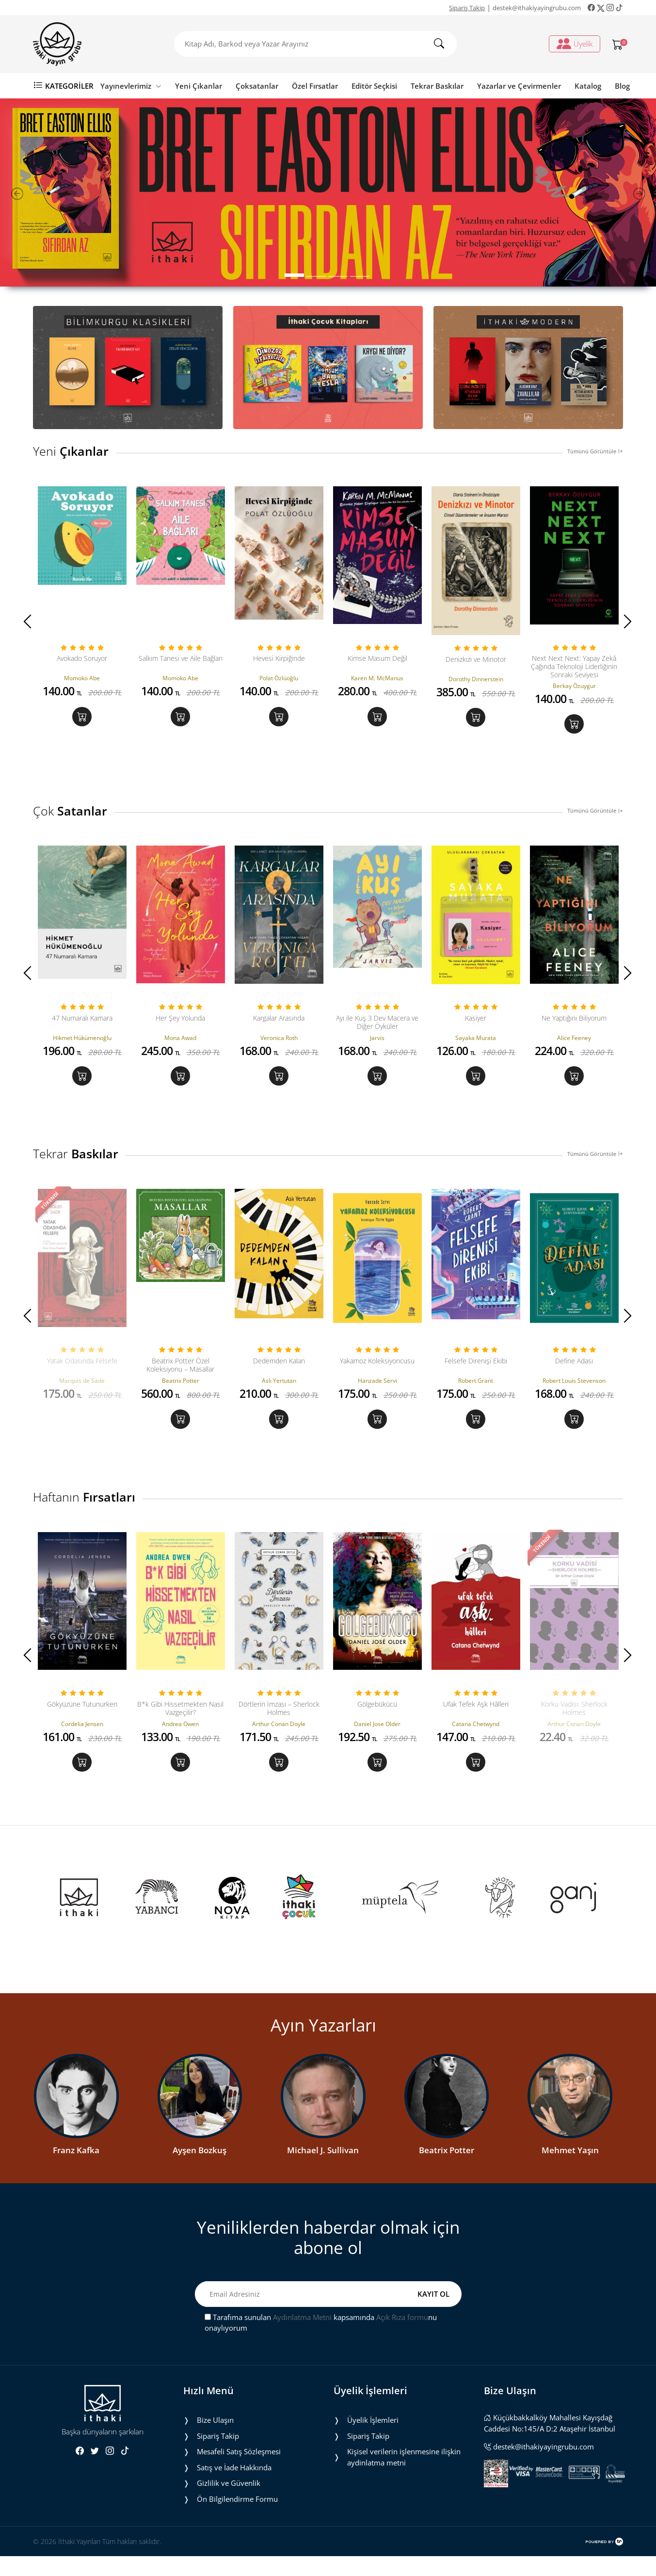 The width and height of the screenshot is (656, 2576). What do you see at coordinates (404, 2476) in the screenshot?
I see `Ki̇şi̇sel veri̇leri̇n i̇şlenmesi̇ne i̇li̇şki̇n aydinlatma metni̇` at bounding box center [404, 2476].